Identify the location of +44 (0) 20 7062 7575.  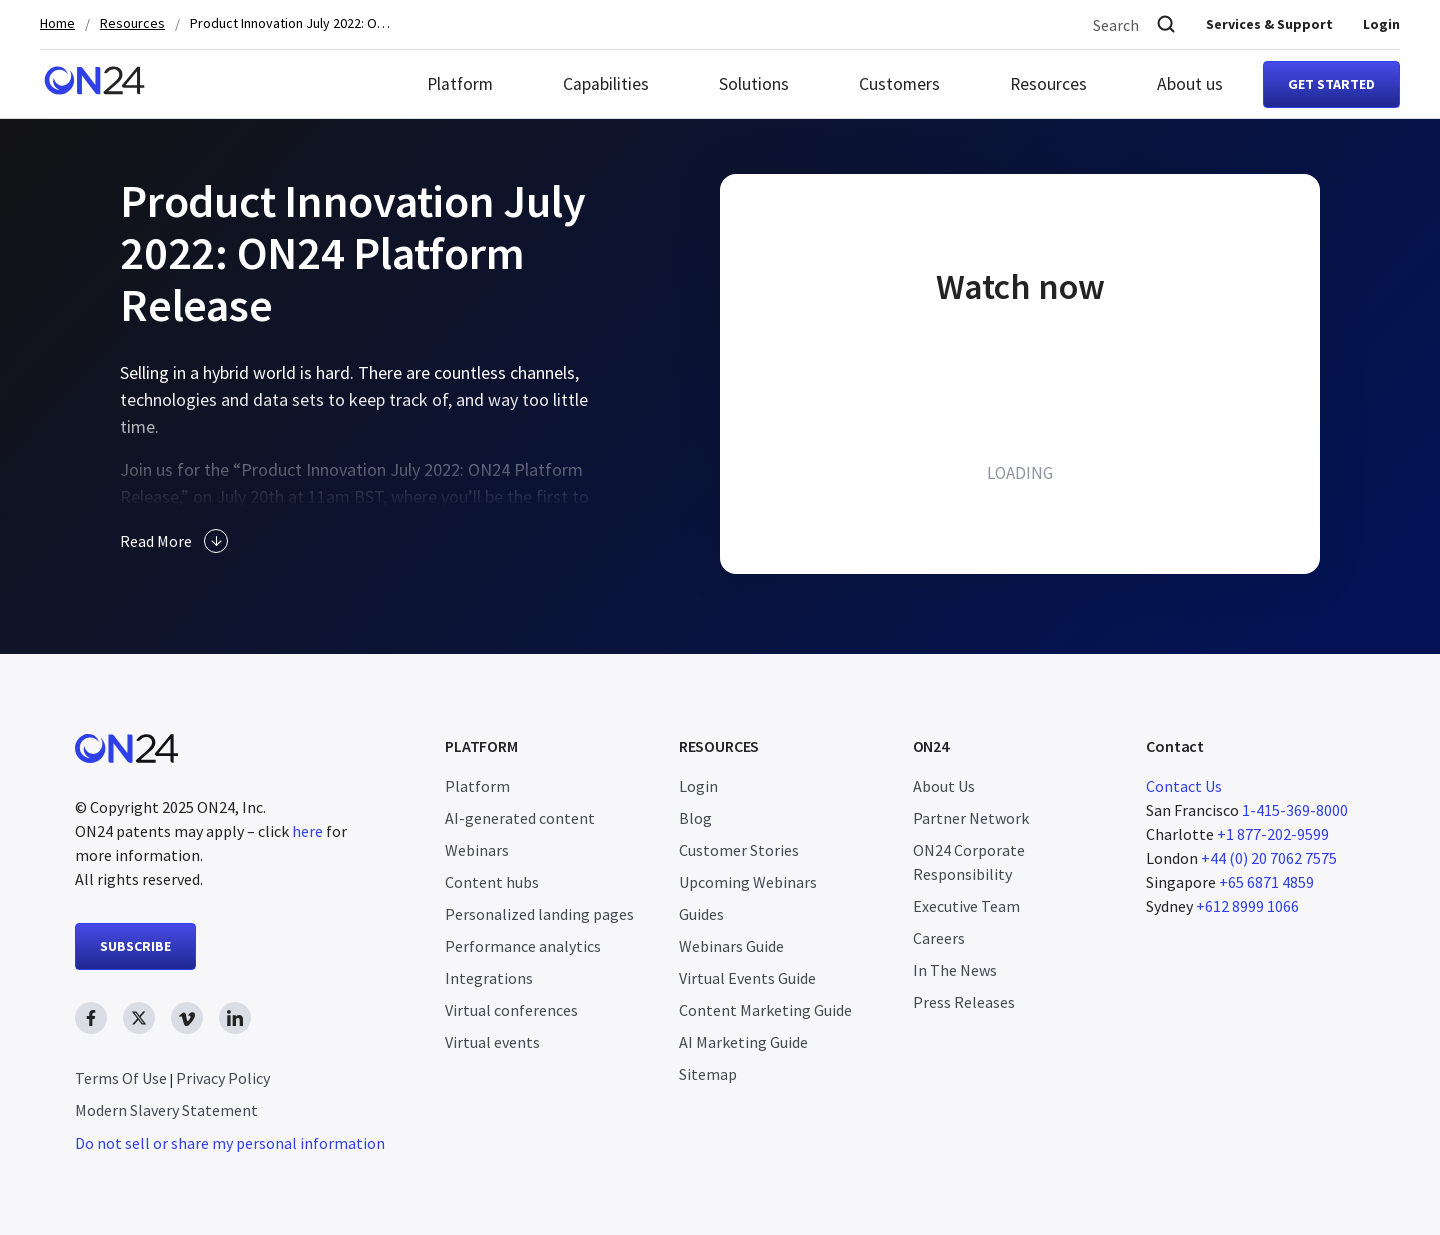
(1269, 858).